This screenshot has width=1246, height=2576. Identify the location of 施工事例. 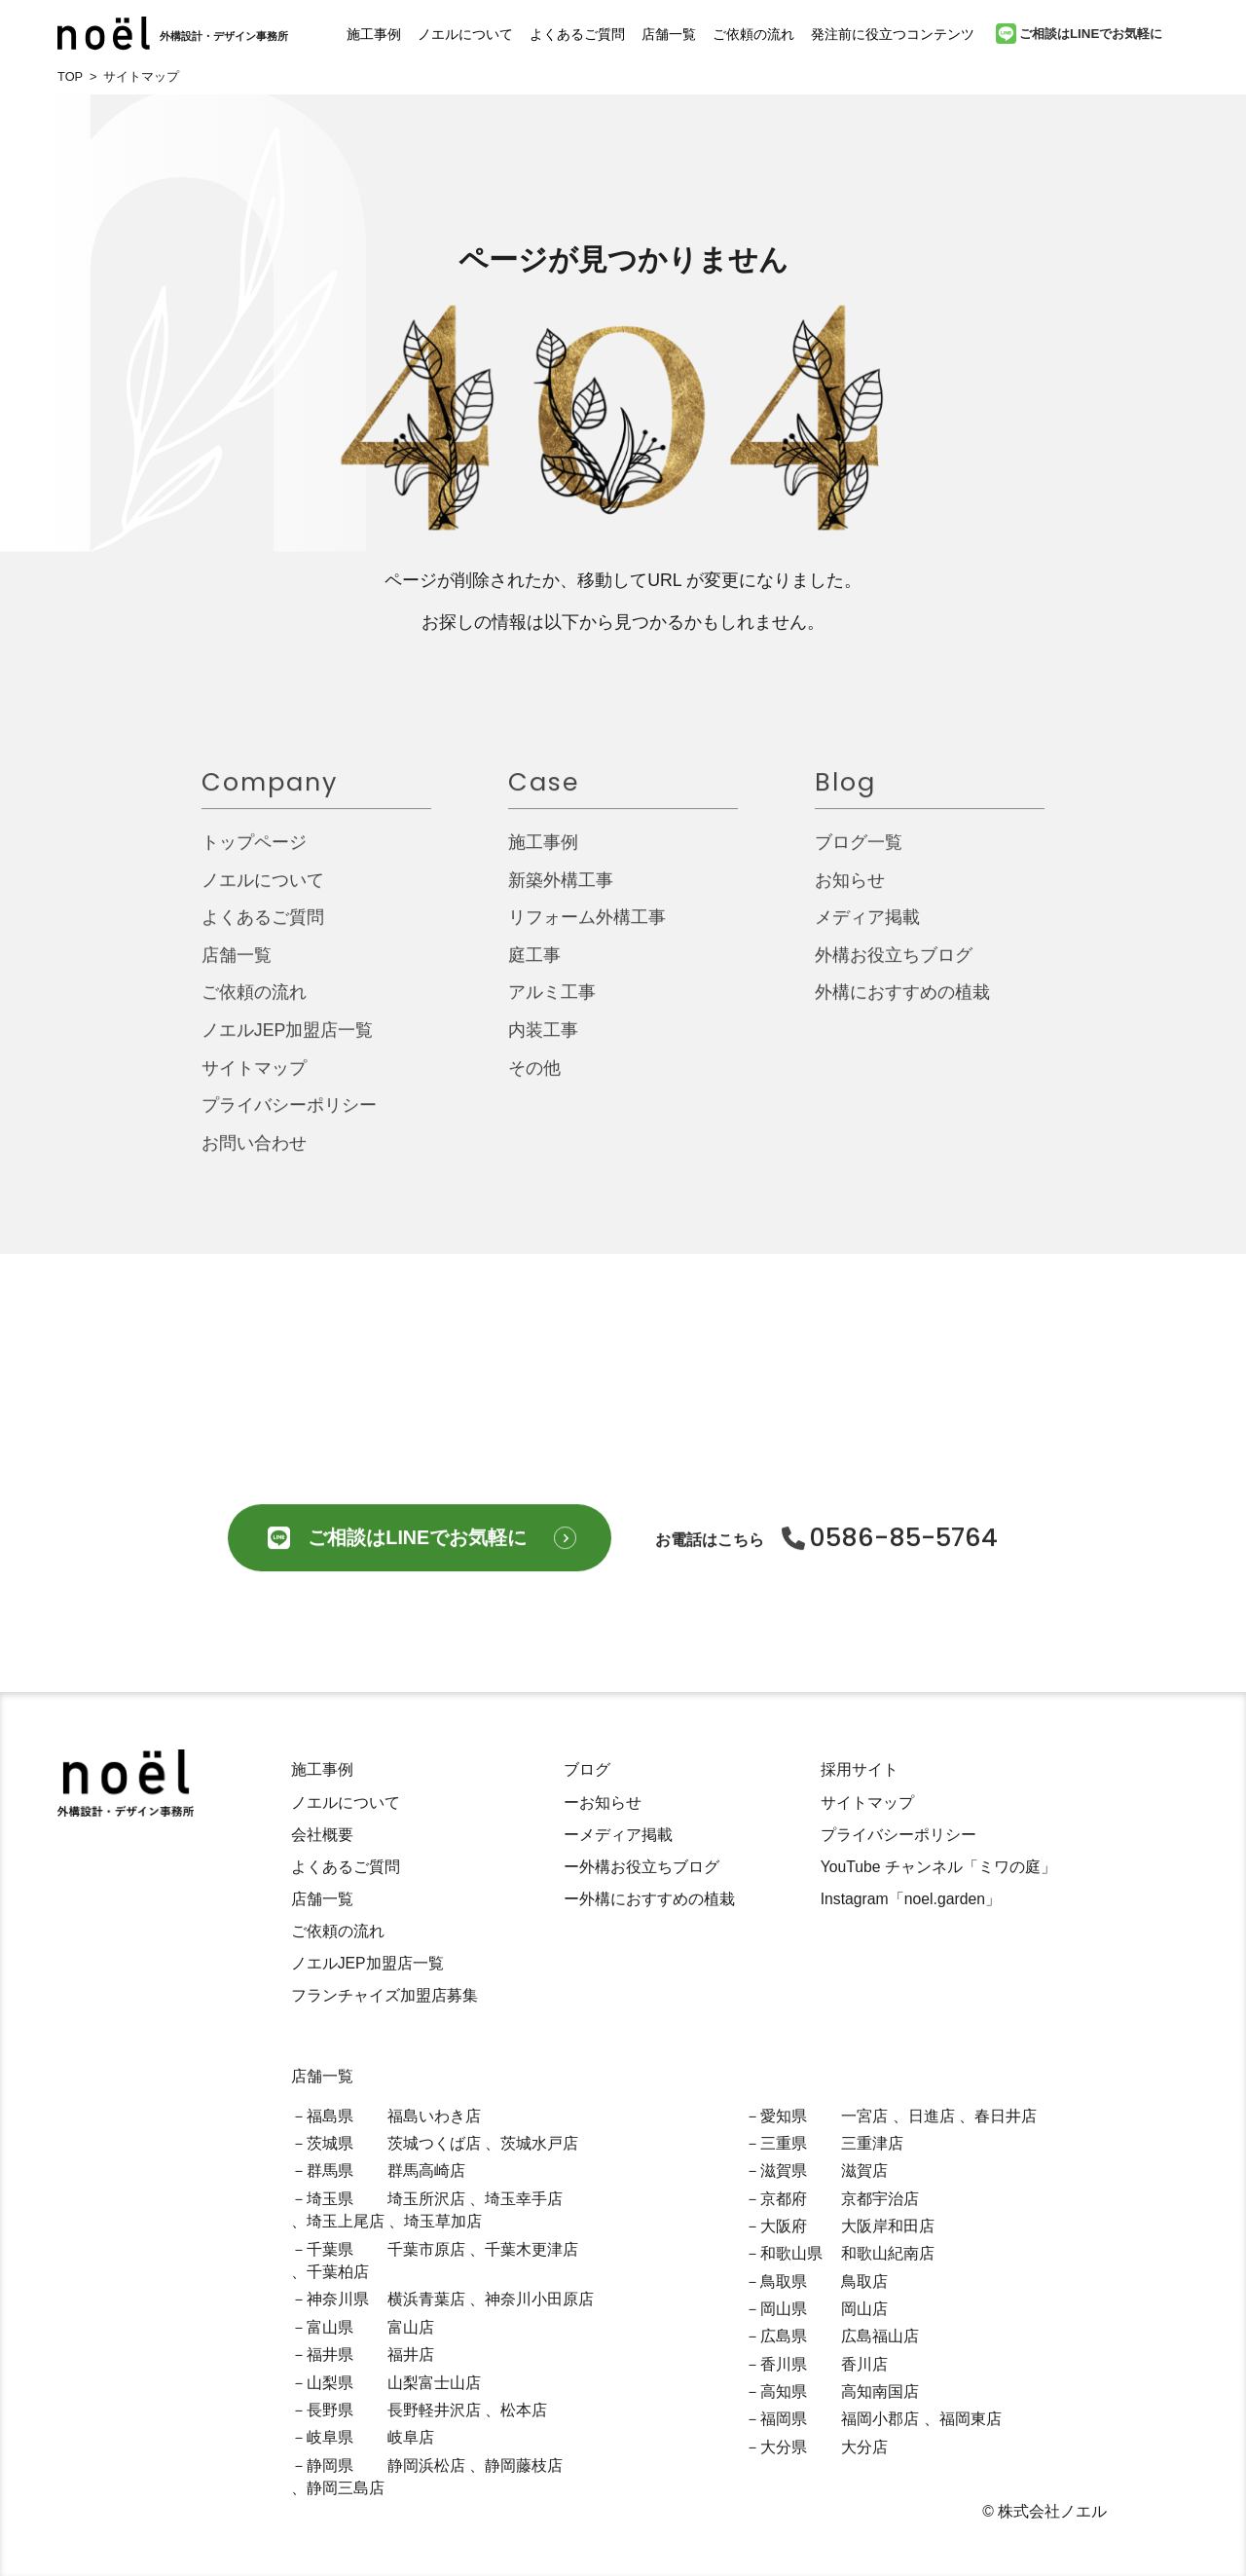
(374, 34).